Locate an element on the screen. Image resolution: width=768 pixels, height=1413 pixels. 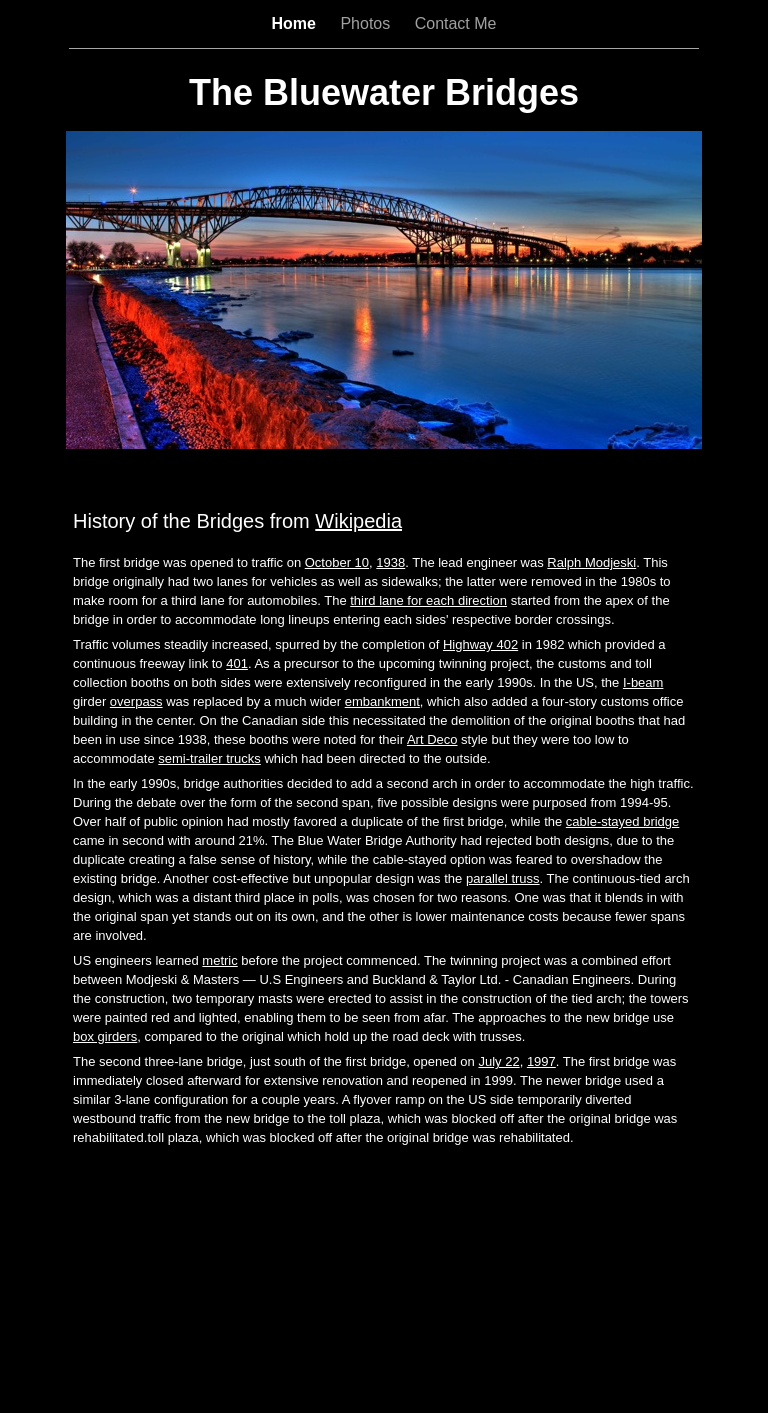
Art Deco is located at coordinates (432, 739).